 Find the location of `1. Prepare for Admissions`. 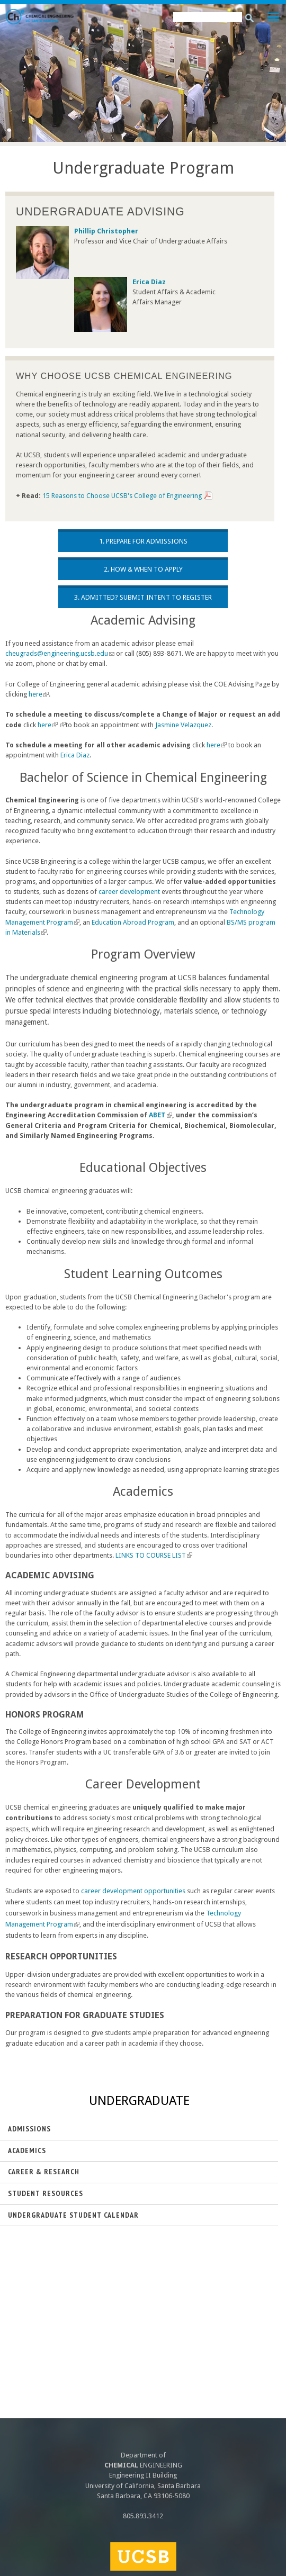

1. Prepare for Admissions is located at coordinates (143, 541).